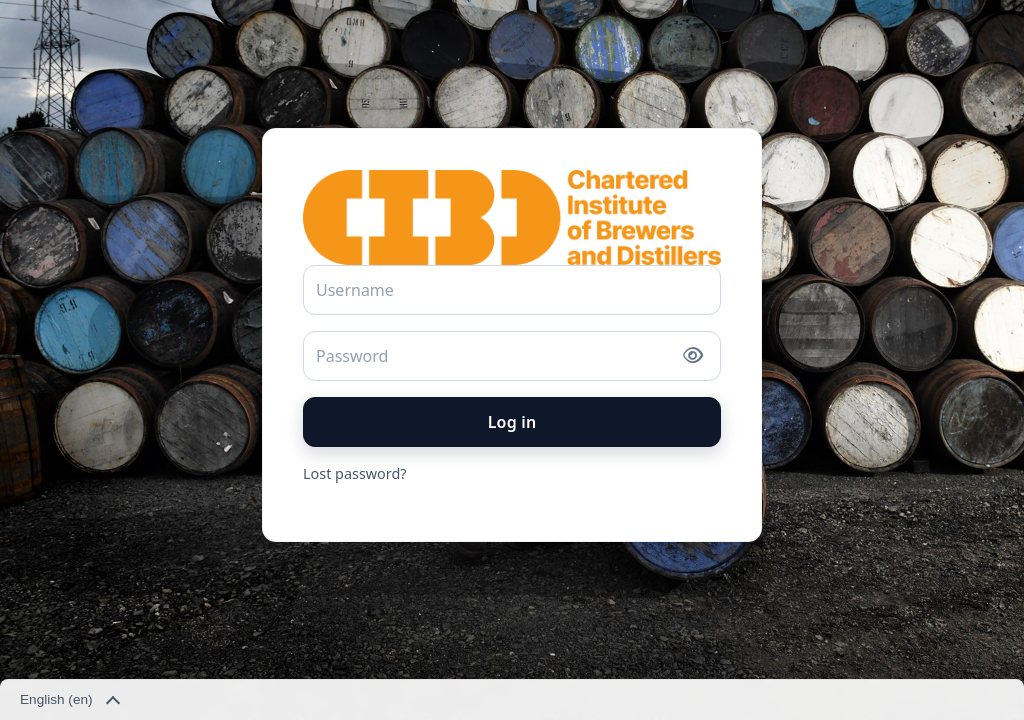  Describe the element at coordinates (69, 701) in the screenshot. I see `English ‎(en)‎` at that location.